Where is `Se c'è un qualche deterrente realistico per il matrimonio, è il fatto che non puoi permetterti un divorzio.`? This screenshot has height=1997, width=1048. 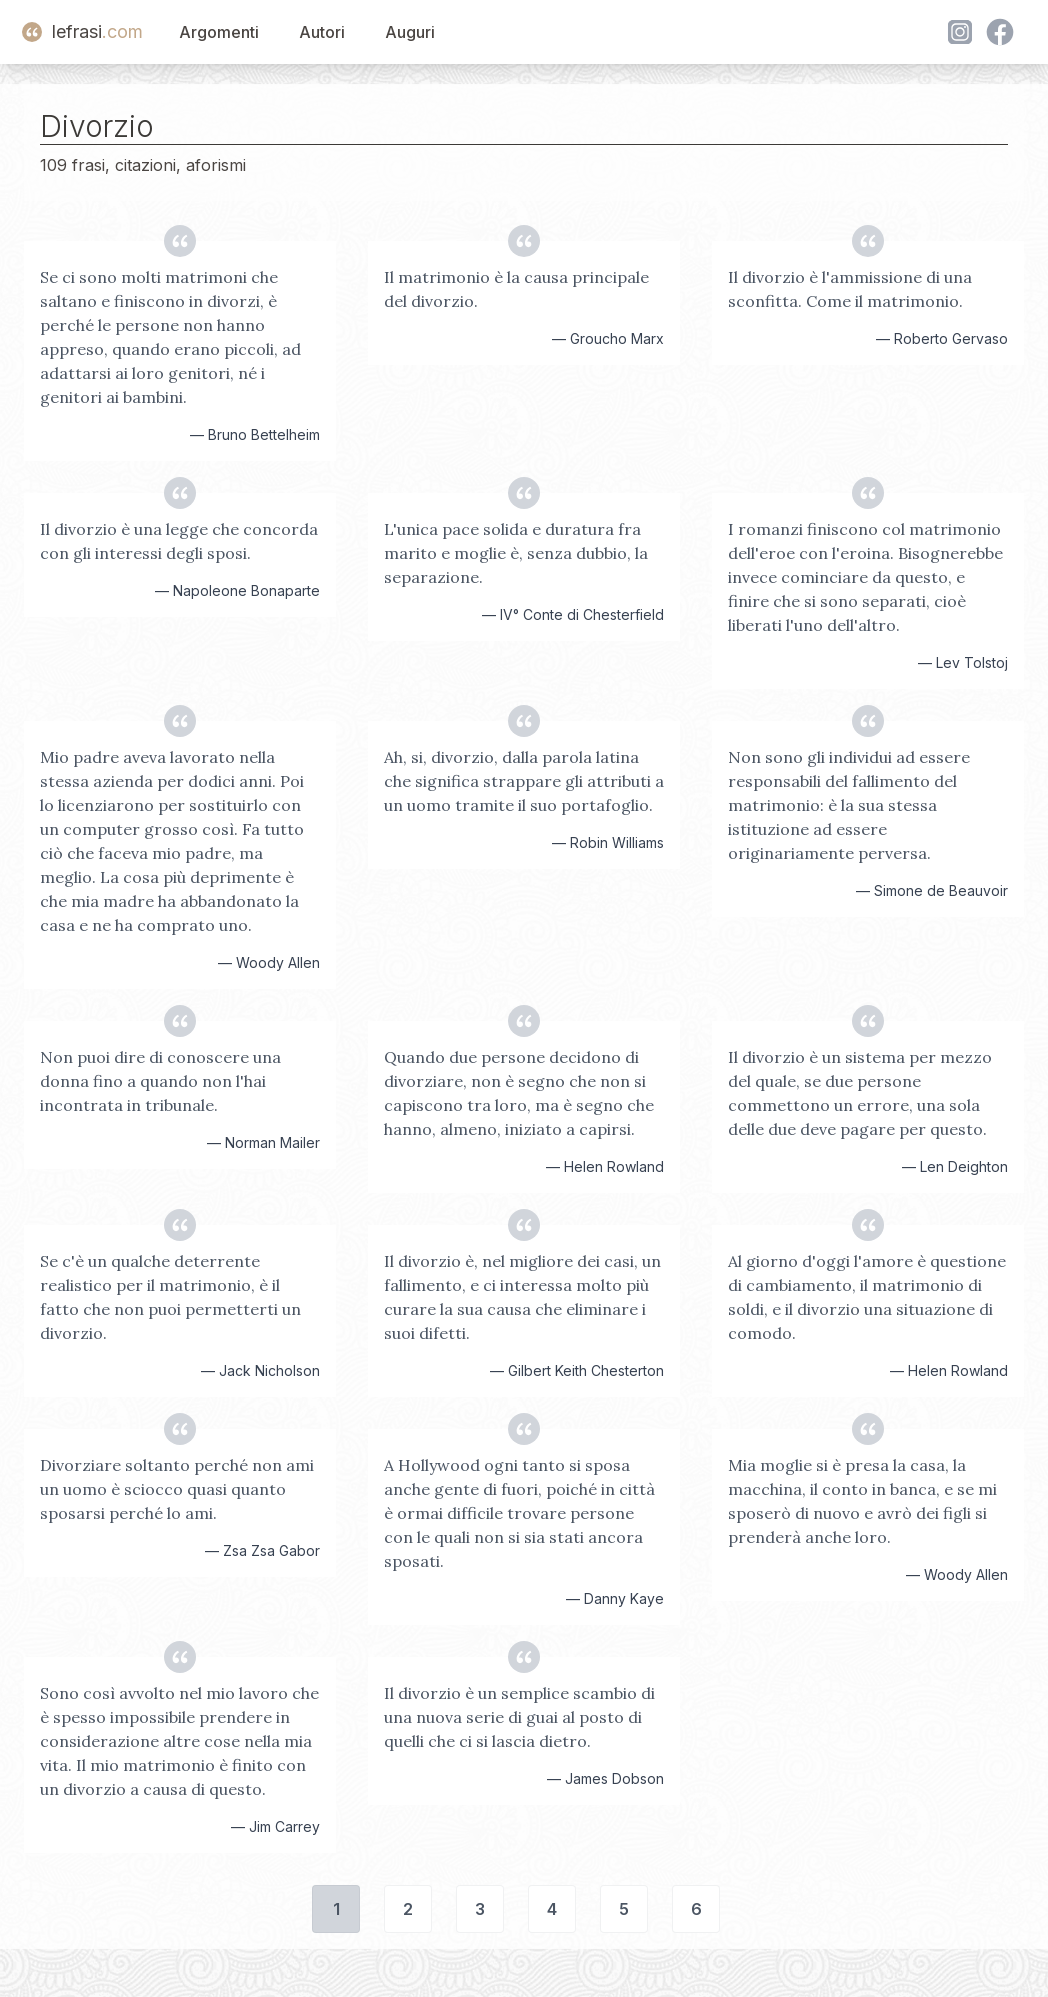 Se c'è un qualche deterrente realistico per il matrimonio, è il fatto che non puoi permetterti un divorzio. is located at coordinates (170, 1297).